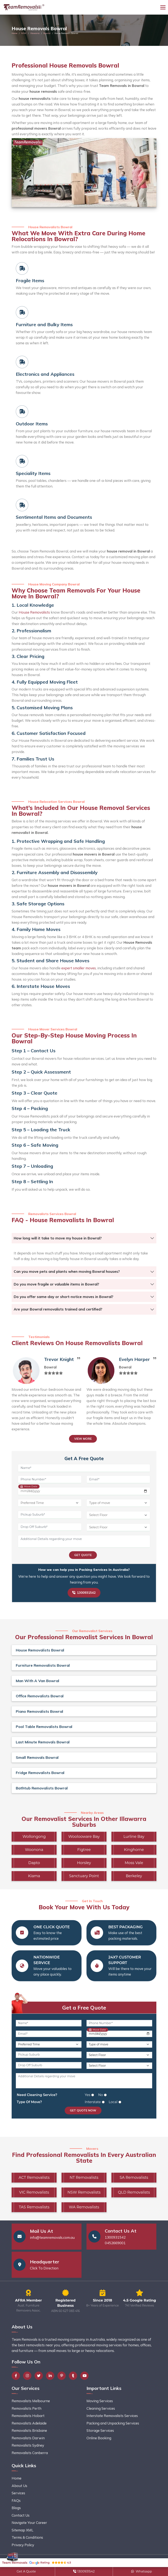 Image resolution: width=168 pixels, height=2576 pixels. I want to click on Interstate, so click(93, 2102).